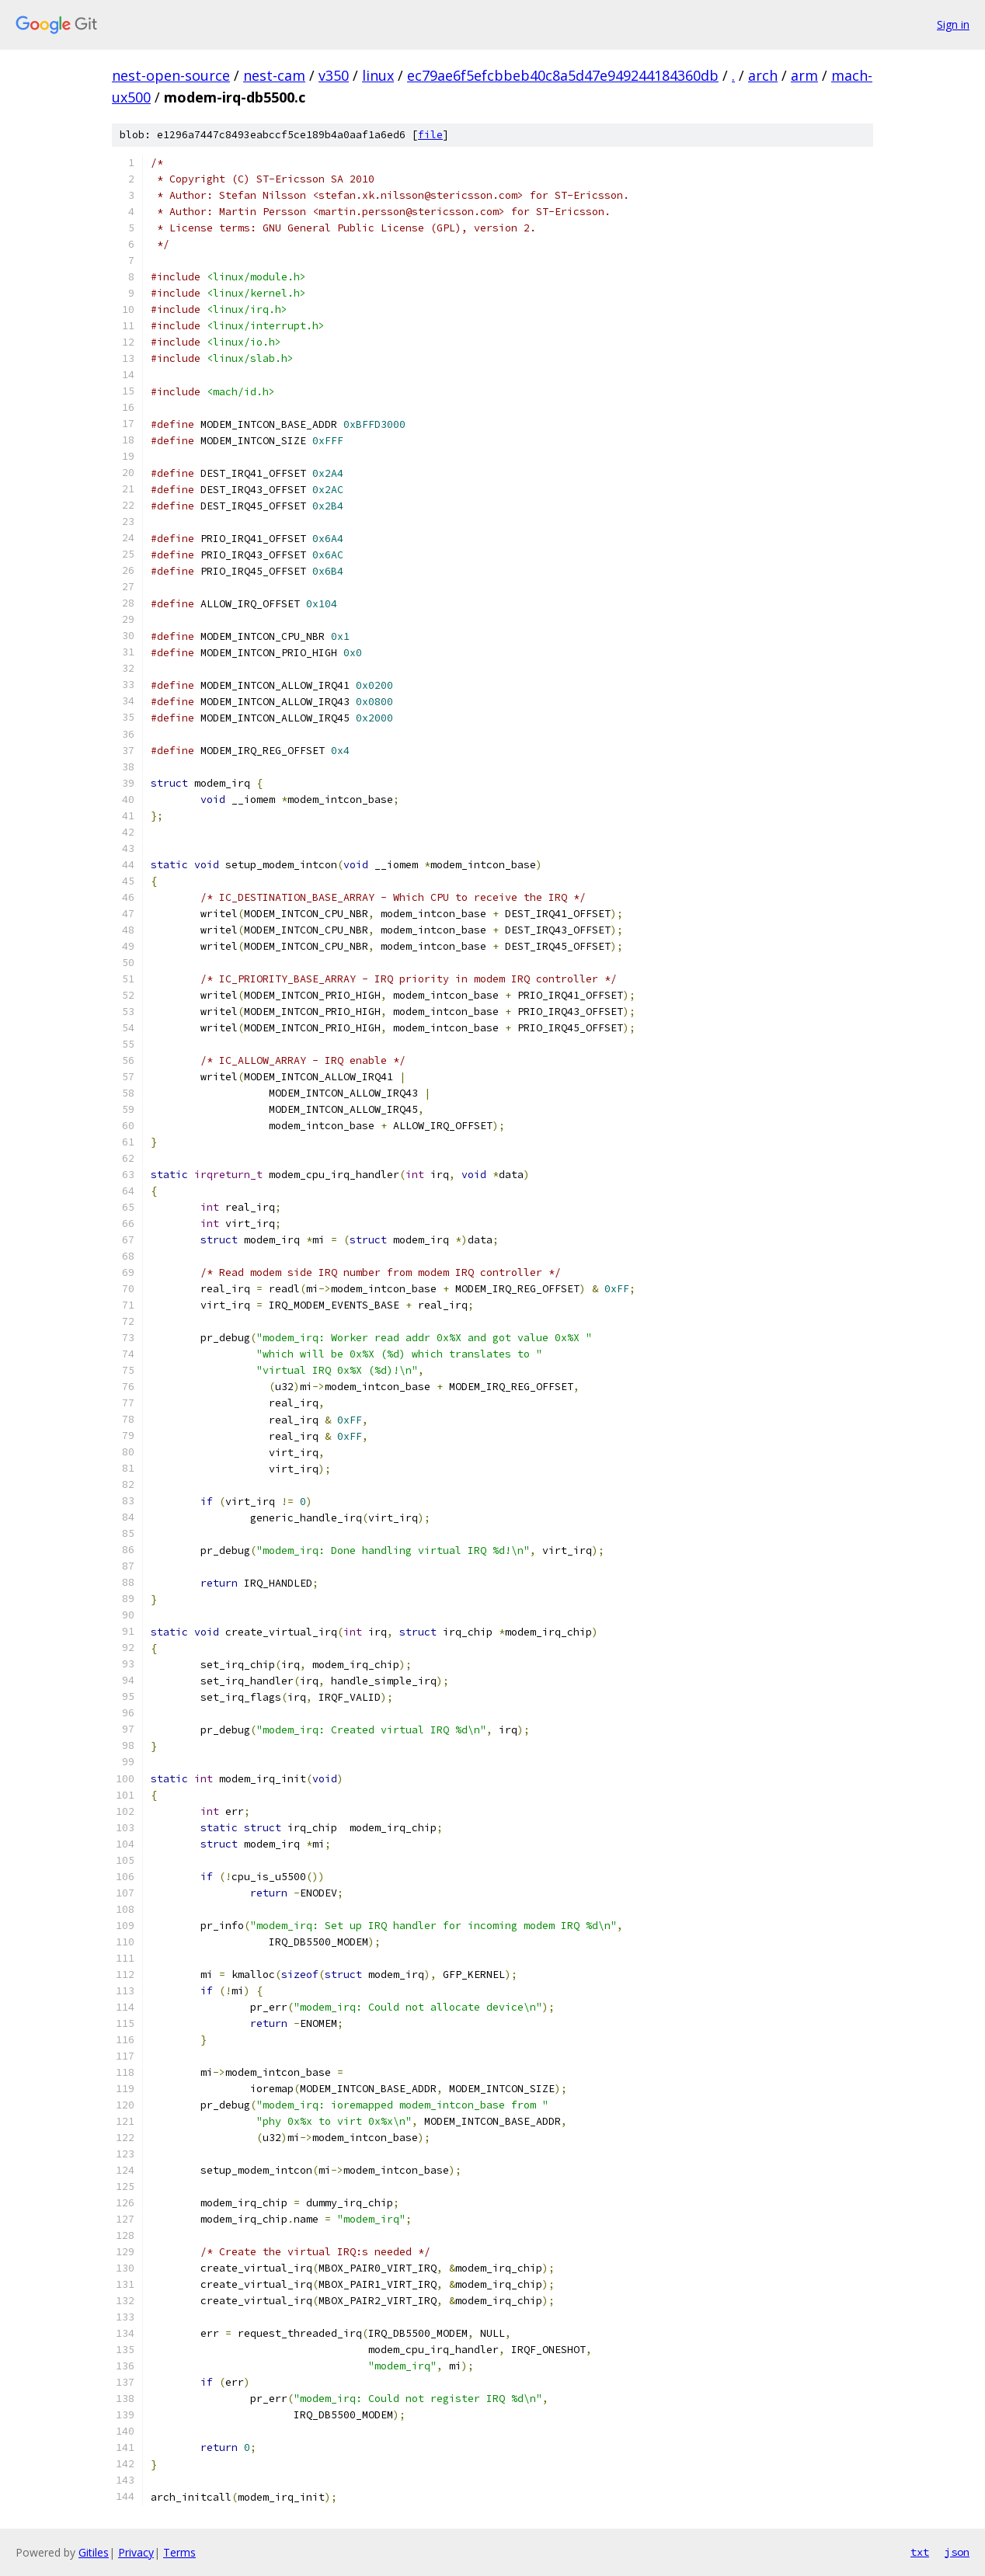 The image size is (985, 2576). I want to click on linux, so click(378, 75).